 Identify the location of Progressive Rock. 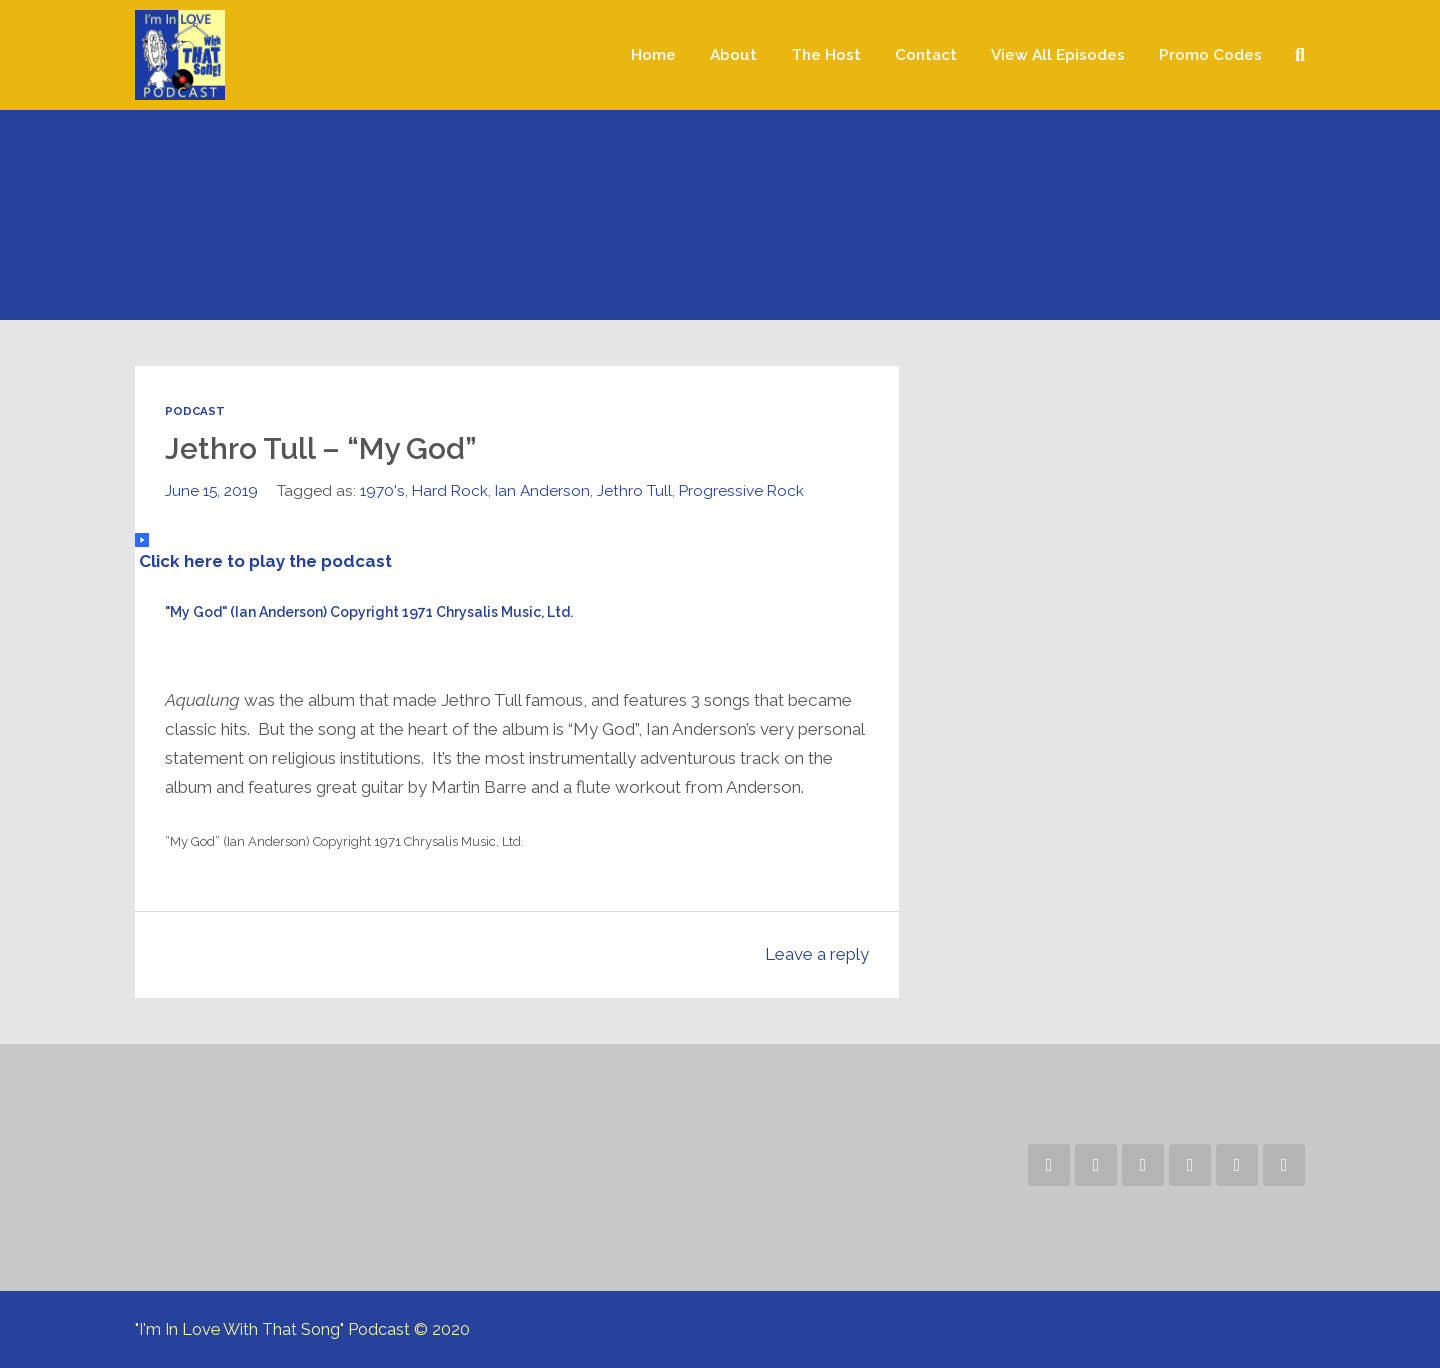
(741, 490).